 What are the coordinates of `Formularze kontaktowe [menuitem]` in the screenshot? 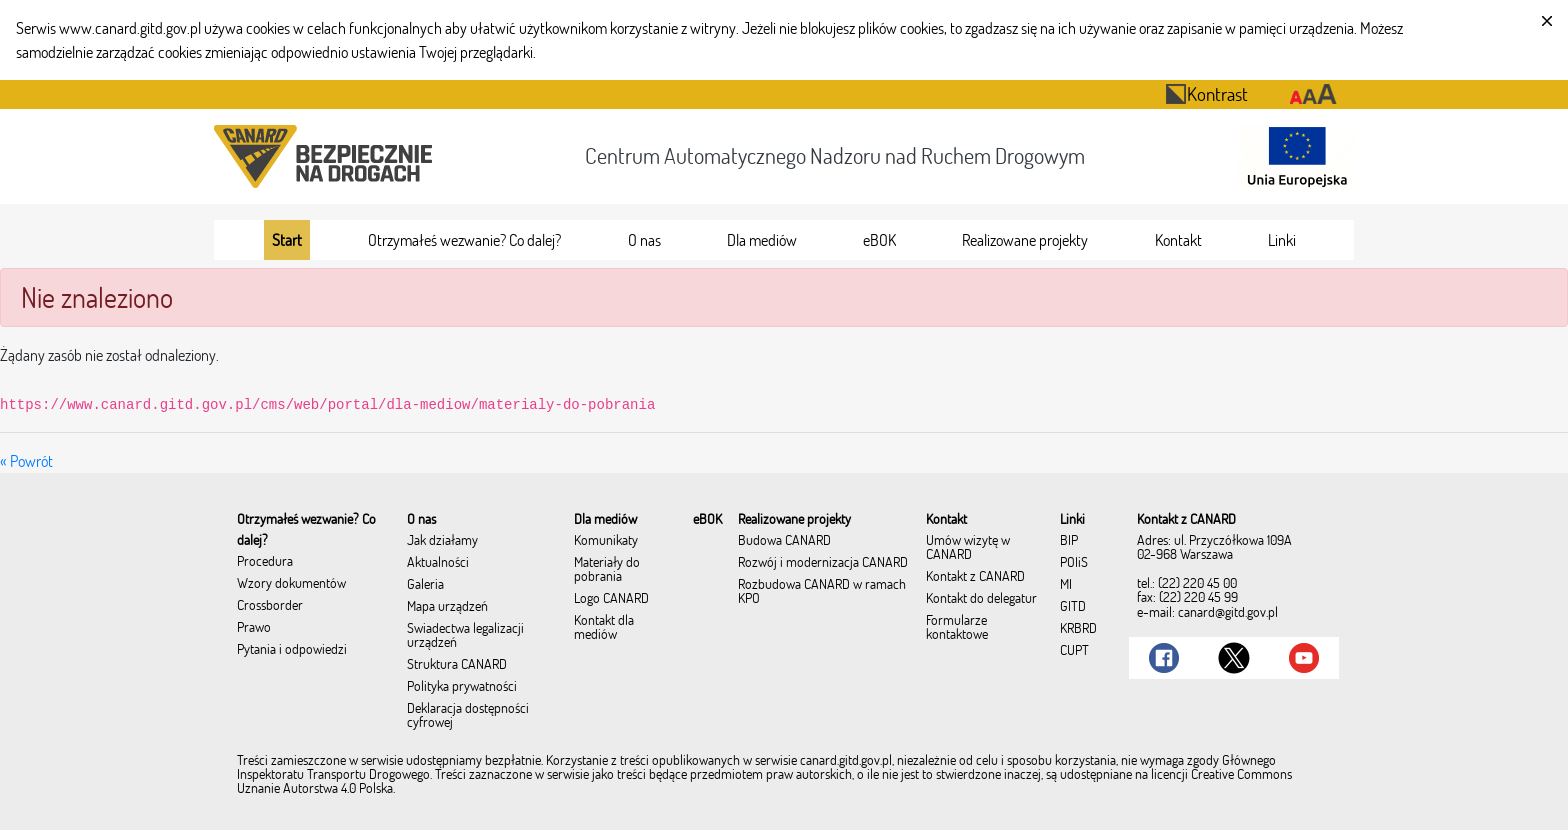 It's located at (957, 628).